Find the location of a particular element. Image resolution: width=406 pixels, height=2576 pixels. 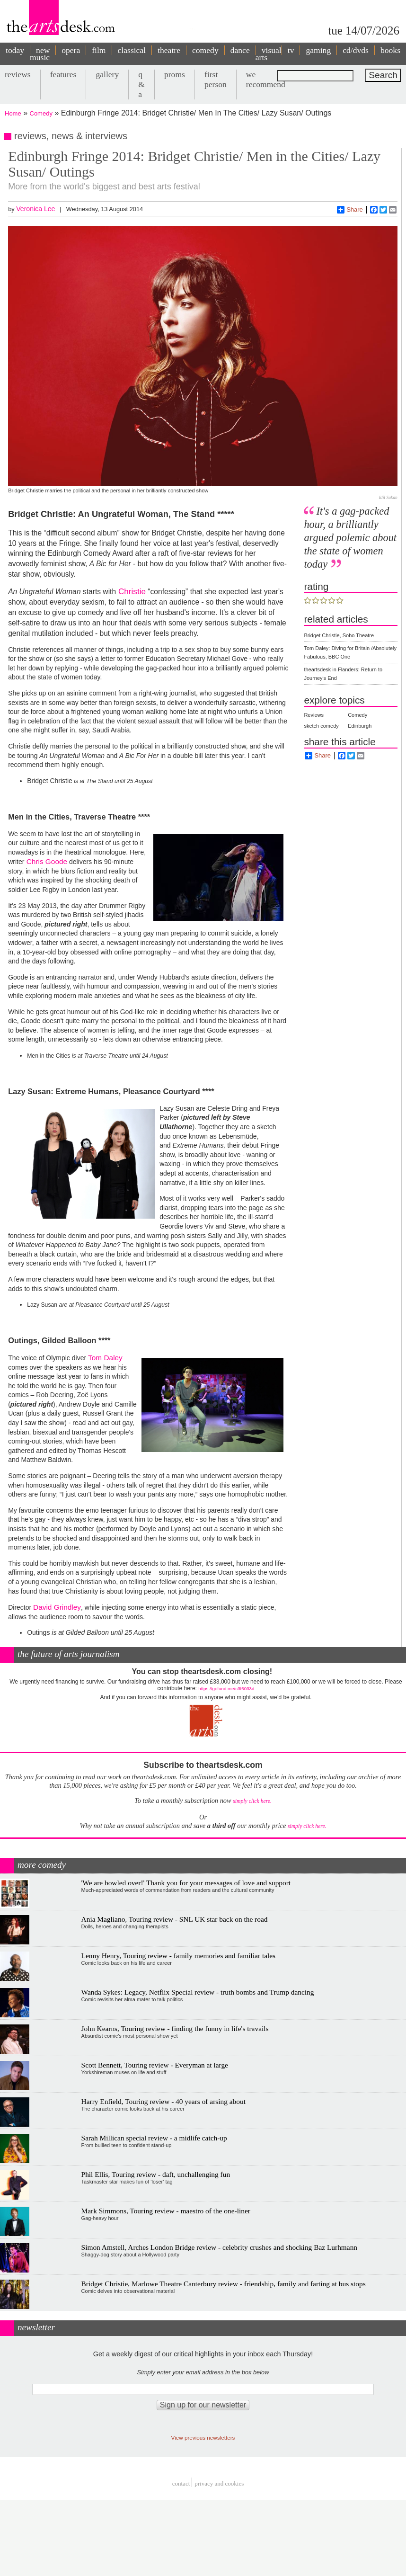

film is located at coordinates (99, 50).